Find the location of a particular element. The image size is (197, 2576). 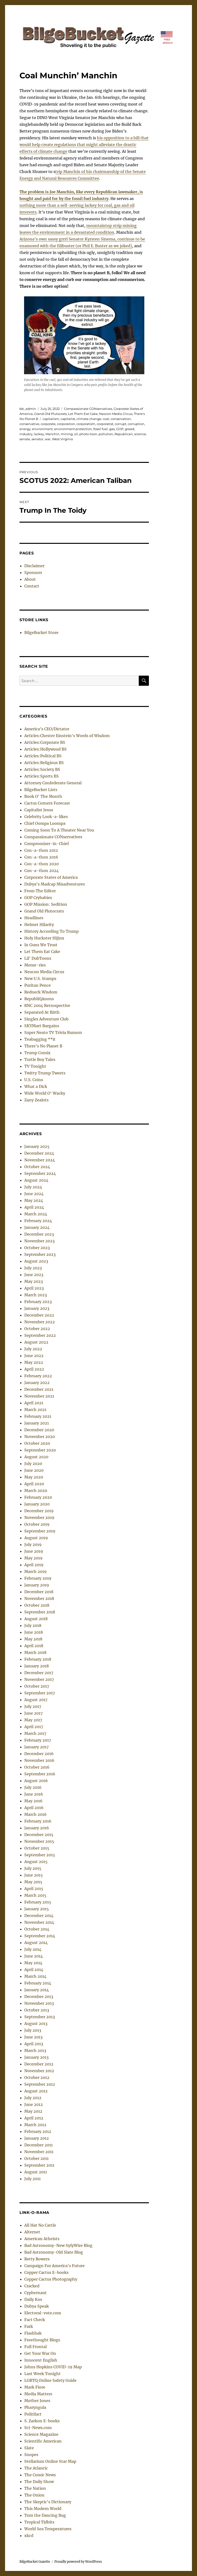

The Nation is located at coordinates (35, 2488).